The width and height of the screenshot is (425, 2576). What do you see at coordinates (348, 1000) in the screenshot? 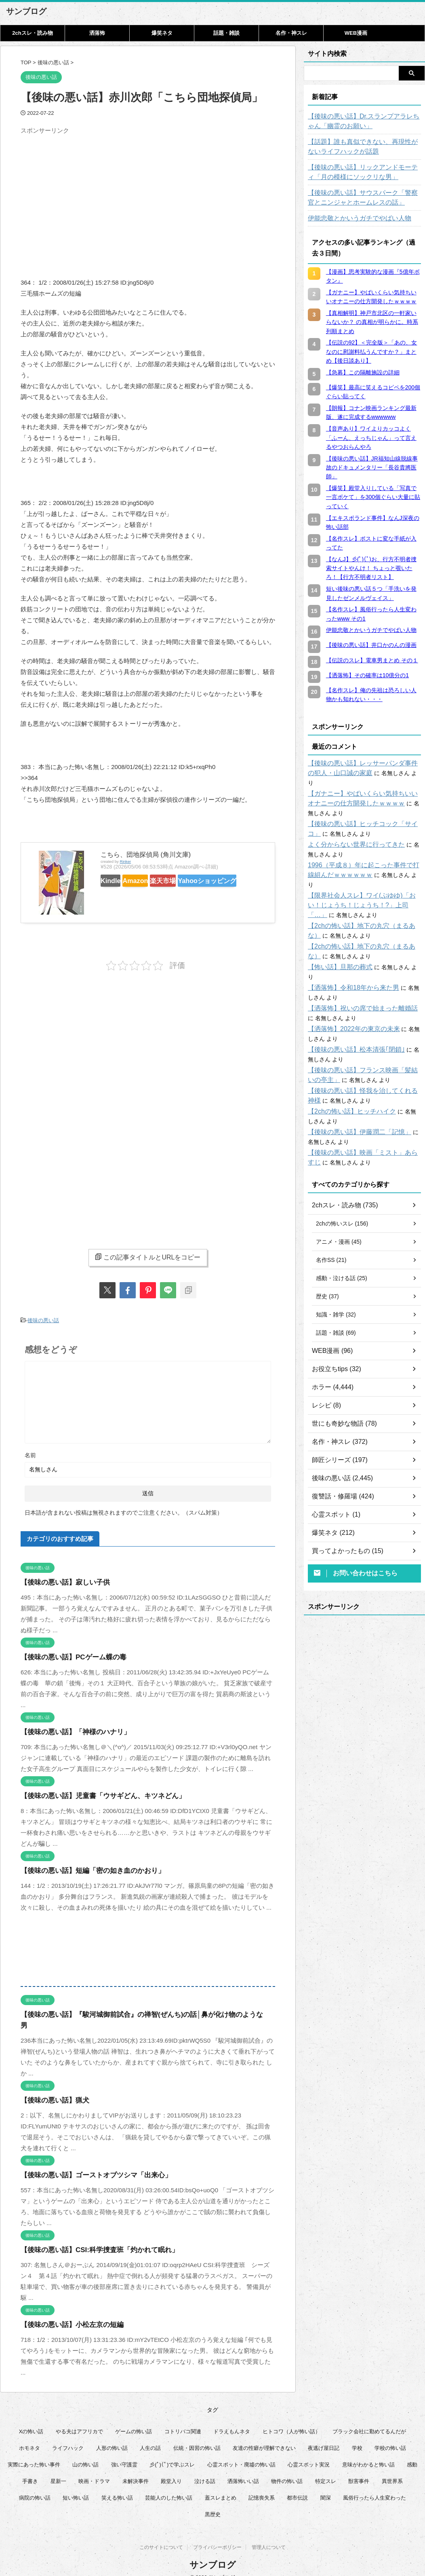
I see `【洒落怖】2022年の東京の未来` at bounding box center [348, 1000].